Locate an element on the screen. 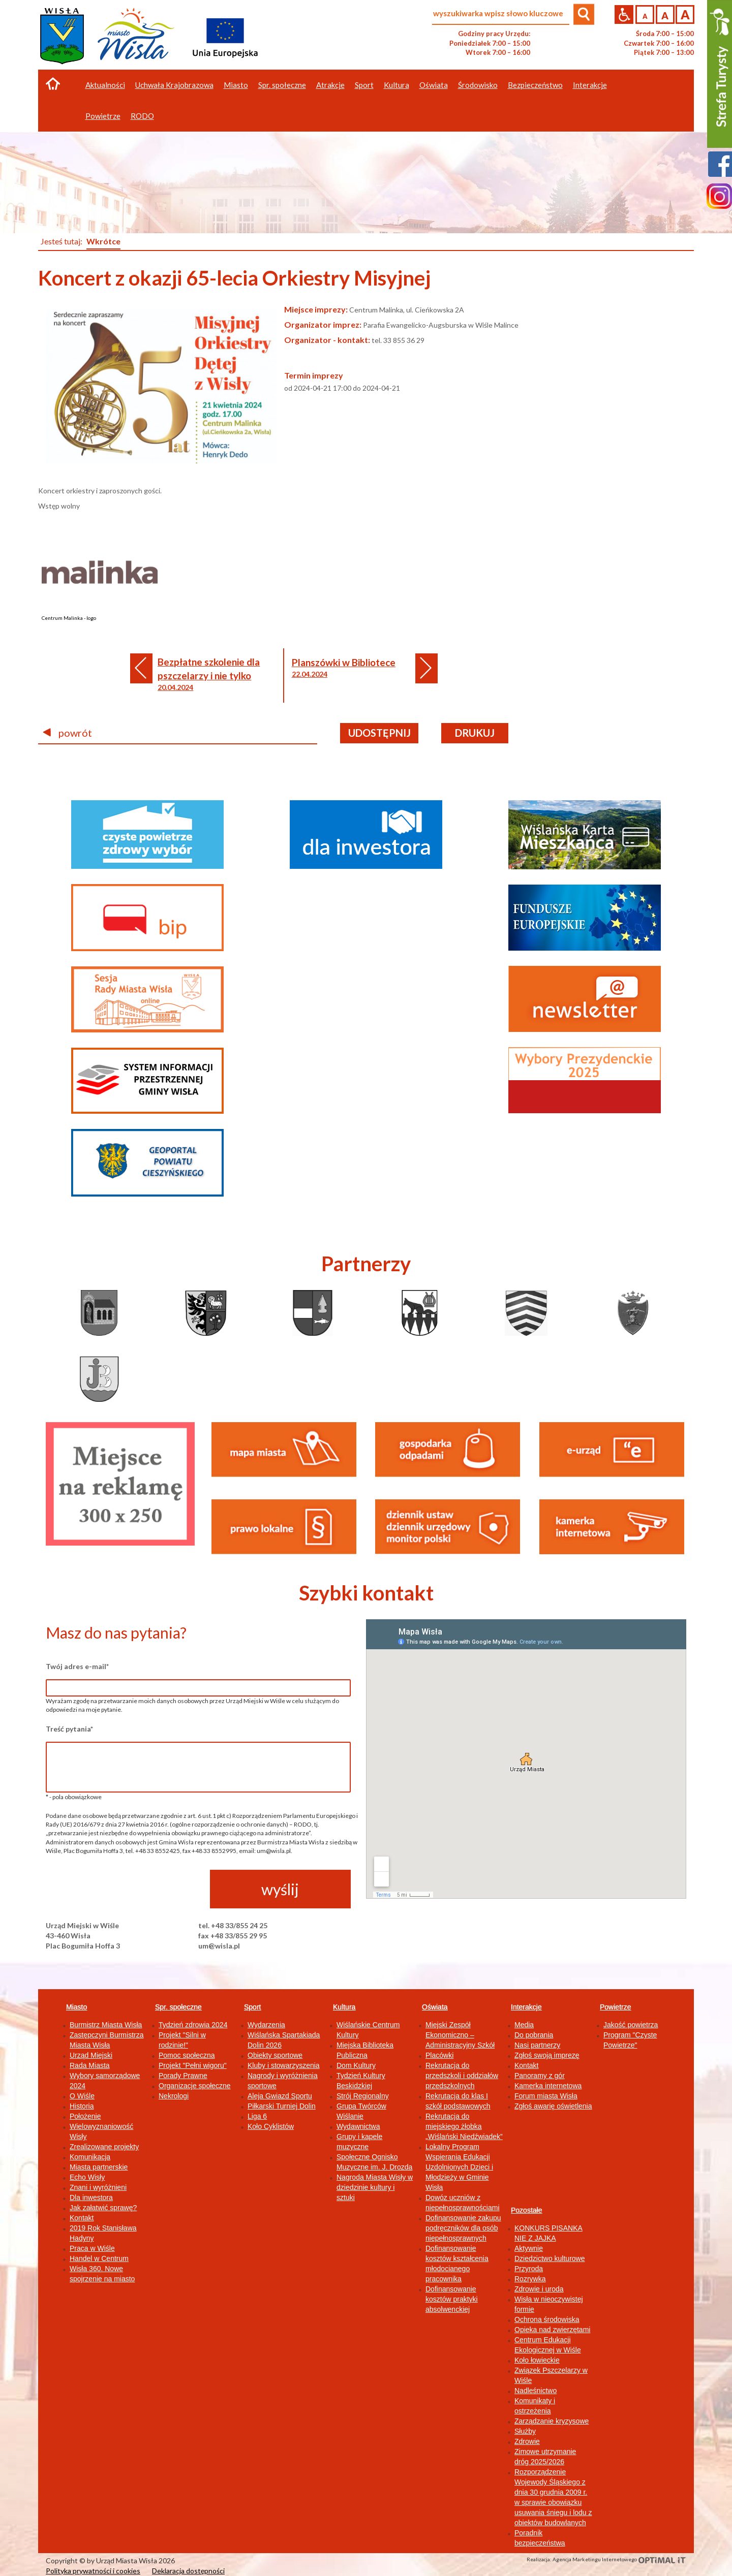 The height and width of the screenshot is (2576, 732). Środowisko [button] is located at coordinates (478, 84).